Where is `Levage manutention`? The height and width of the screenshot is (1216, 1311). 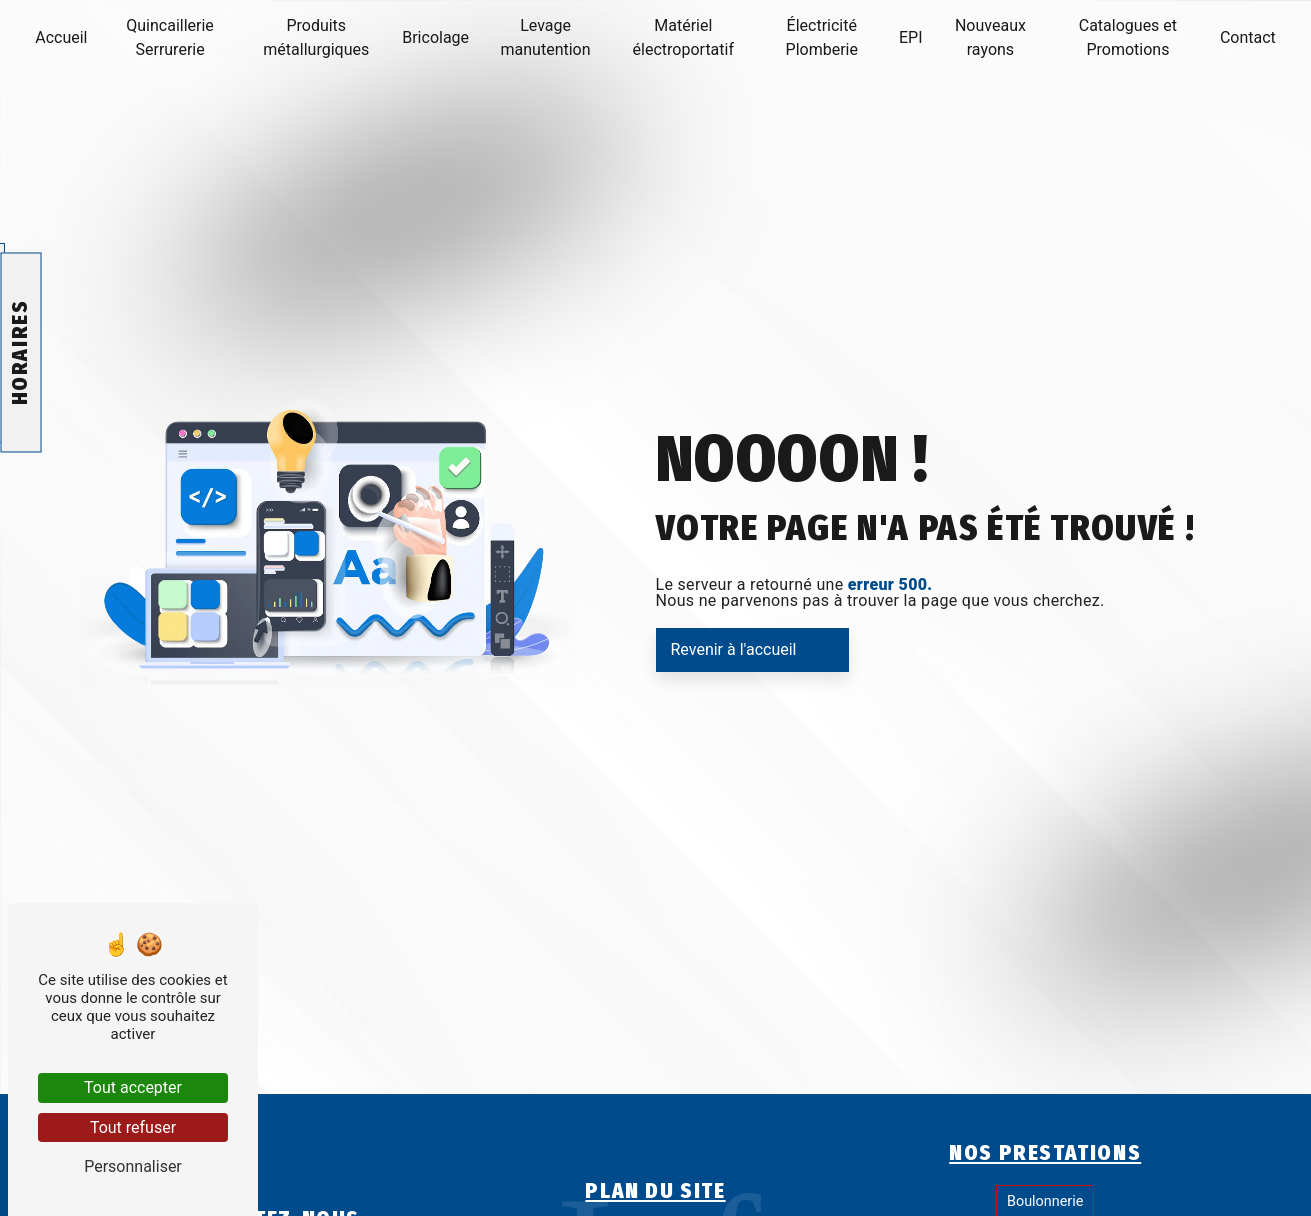
Levage manutention is located at coordinates (546, 37).